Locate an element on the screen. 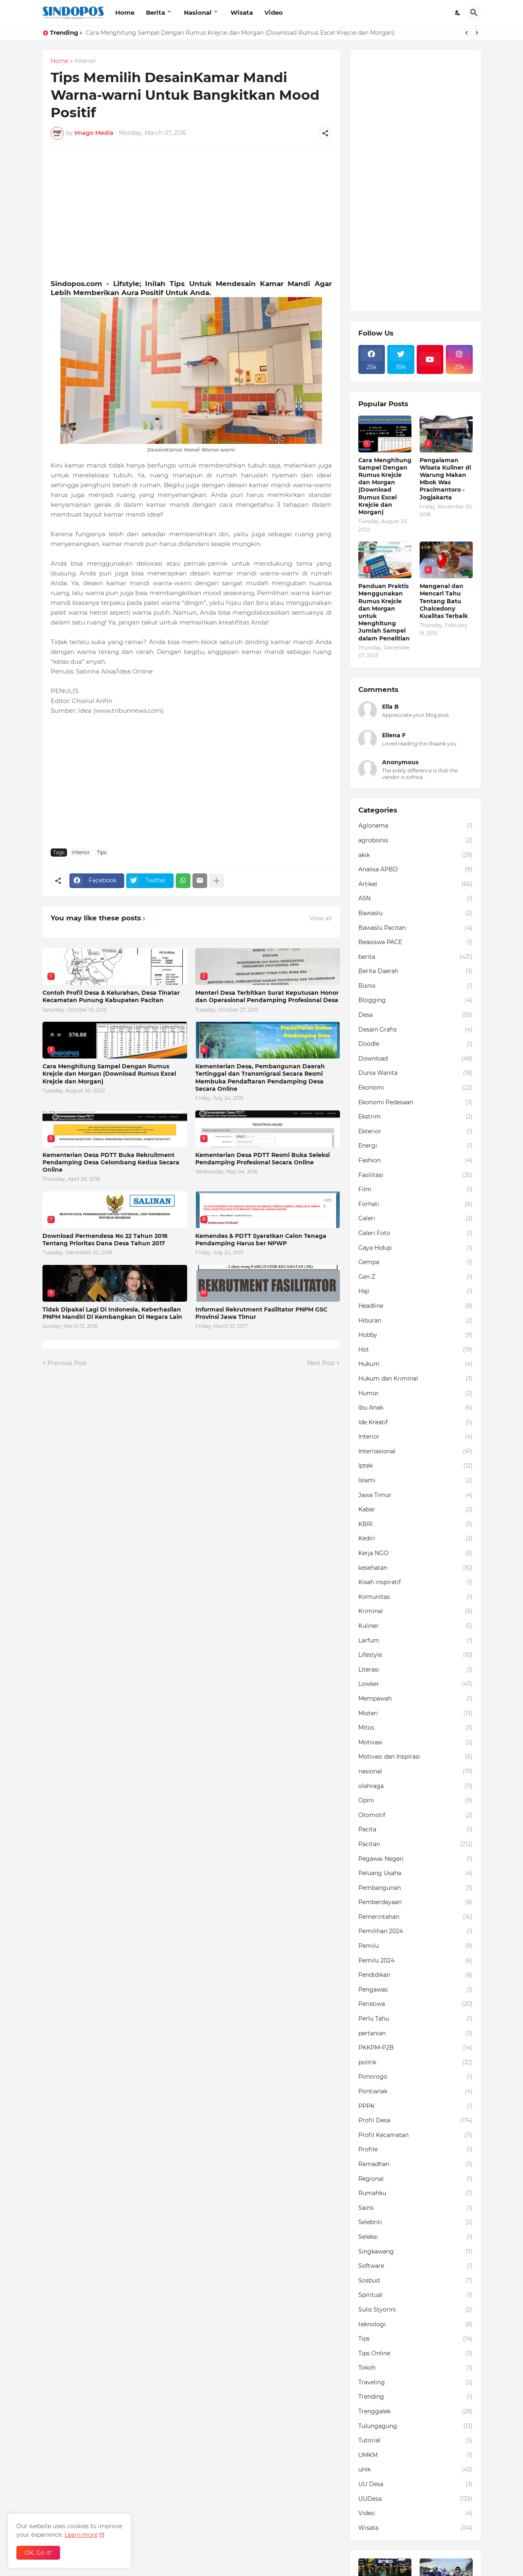 The height and width of the screenshot is (2576, 523). Fasilitasi is located at coordinates (415, 1175).